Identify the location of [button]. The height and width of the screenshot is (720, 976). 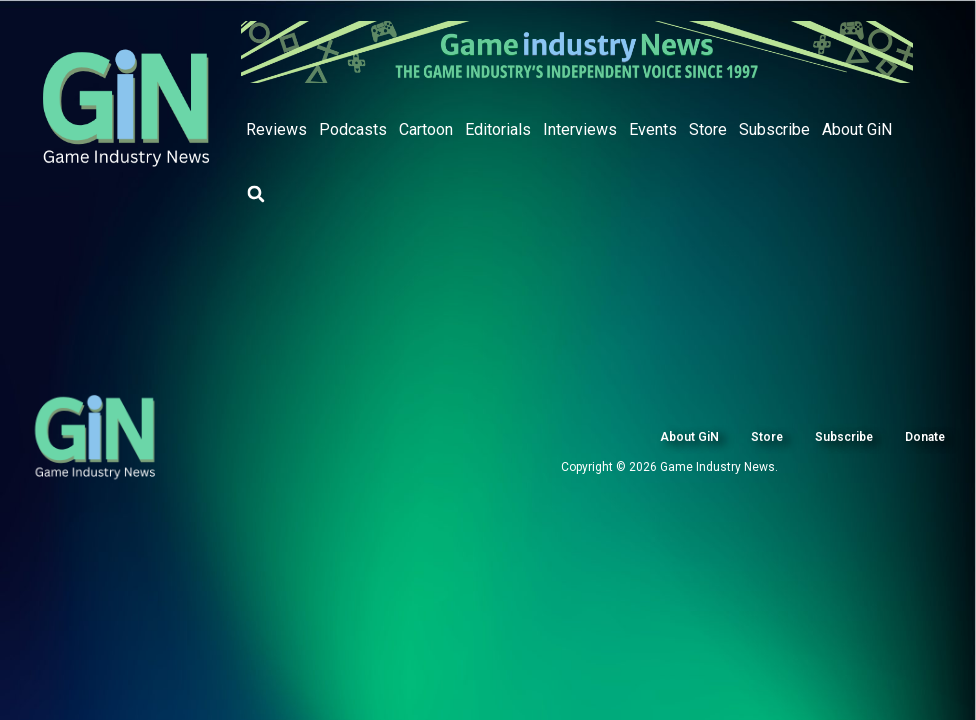
(256, 194).